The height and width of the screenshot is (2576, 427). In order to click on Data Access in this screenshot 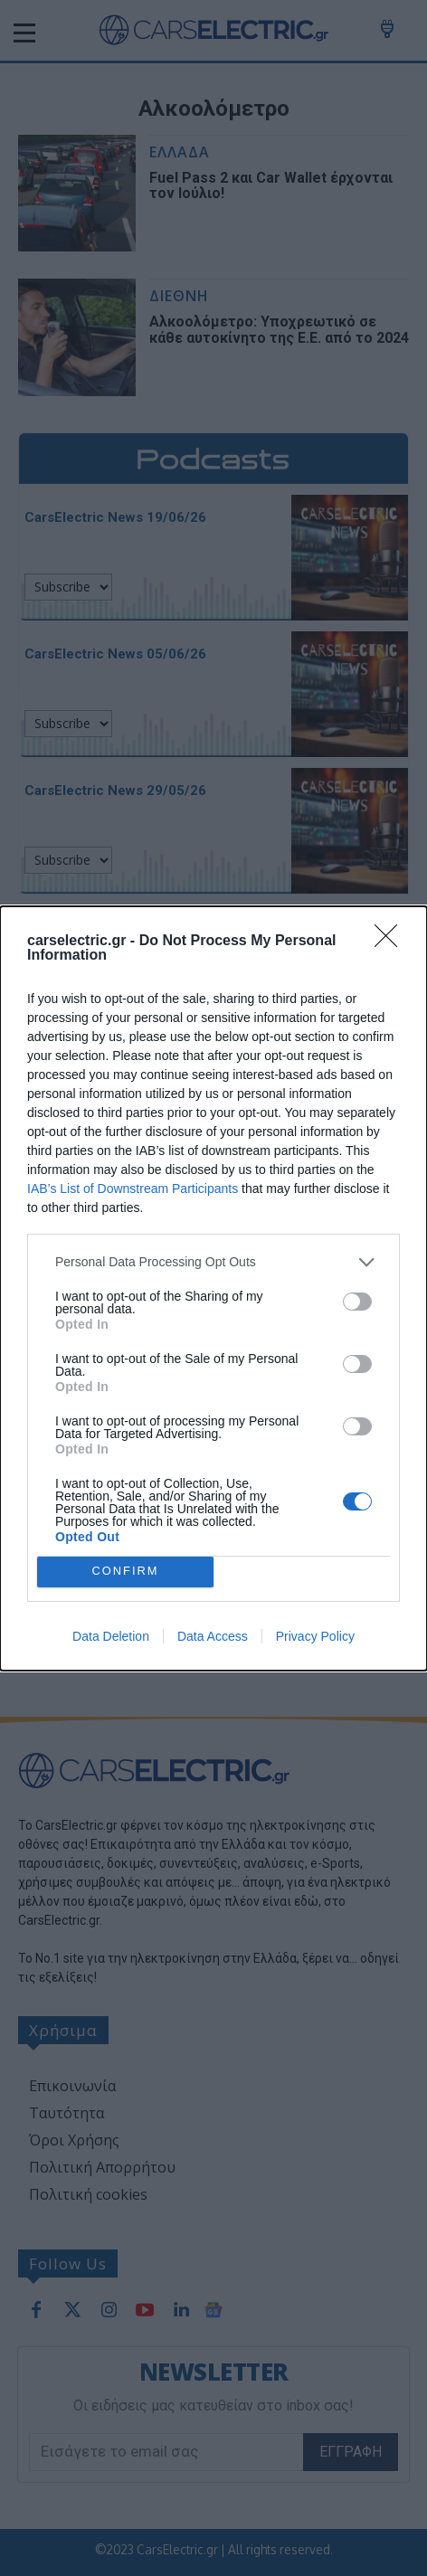, I will do `click(212, 1636)`.